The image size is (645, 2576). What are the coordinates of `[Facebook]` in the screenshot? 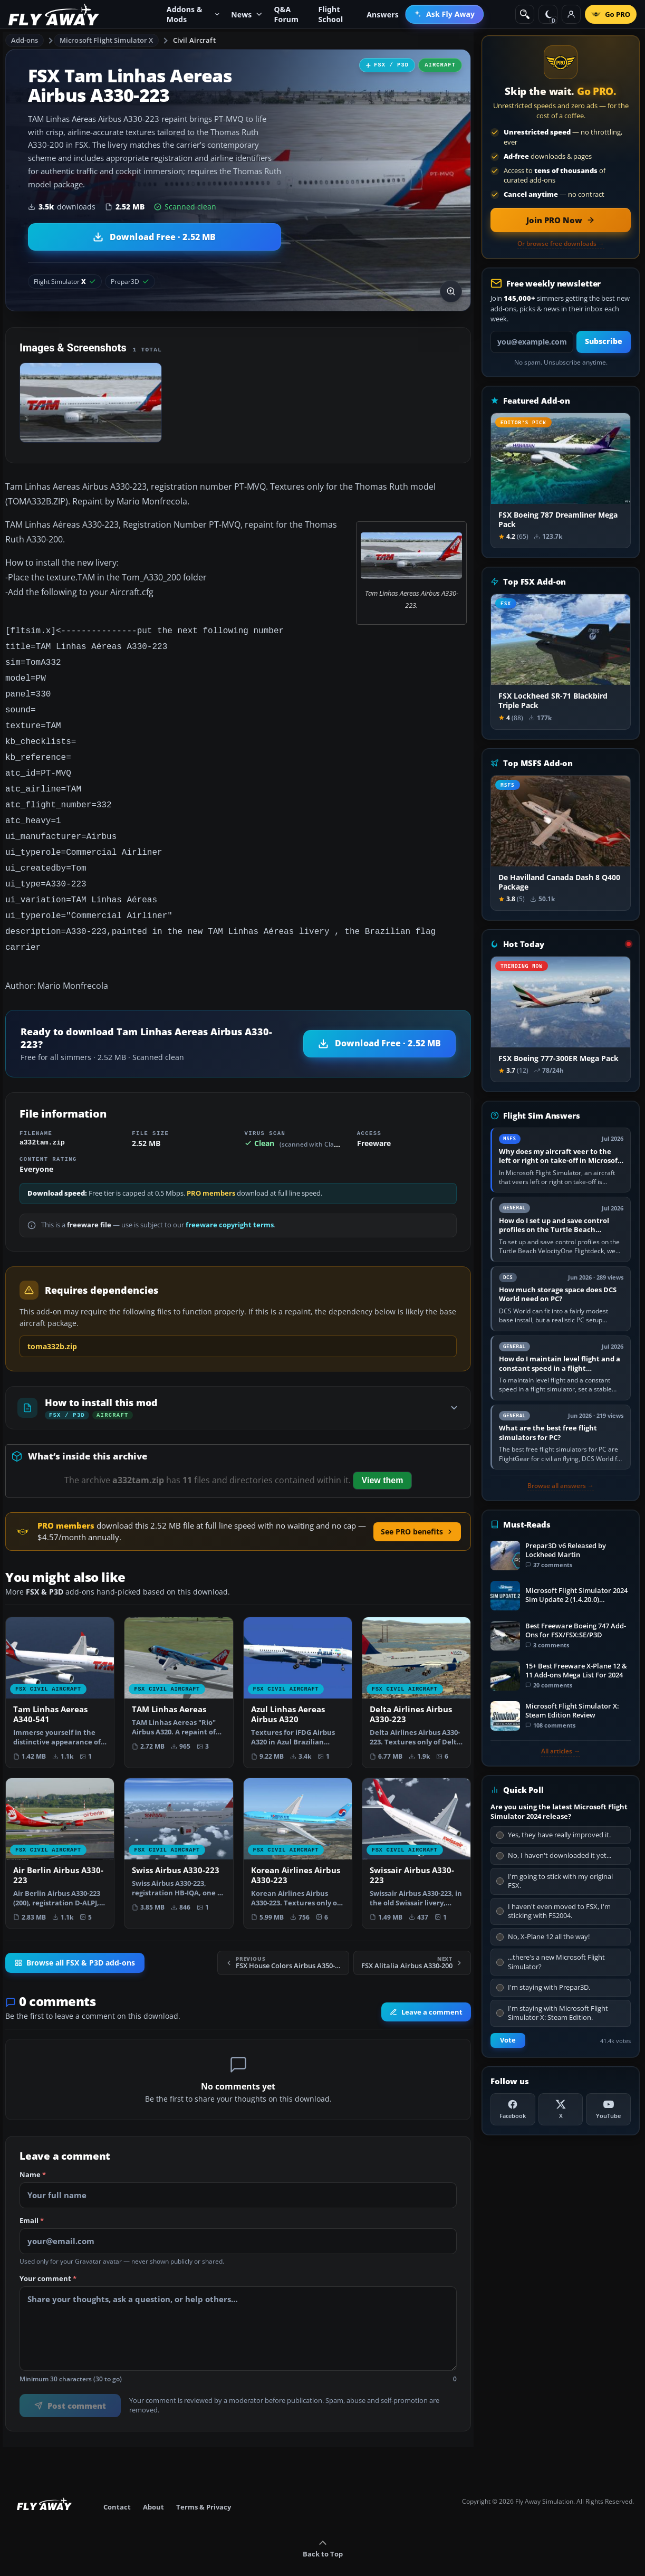 It's located at (512, 2109).